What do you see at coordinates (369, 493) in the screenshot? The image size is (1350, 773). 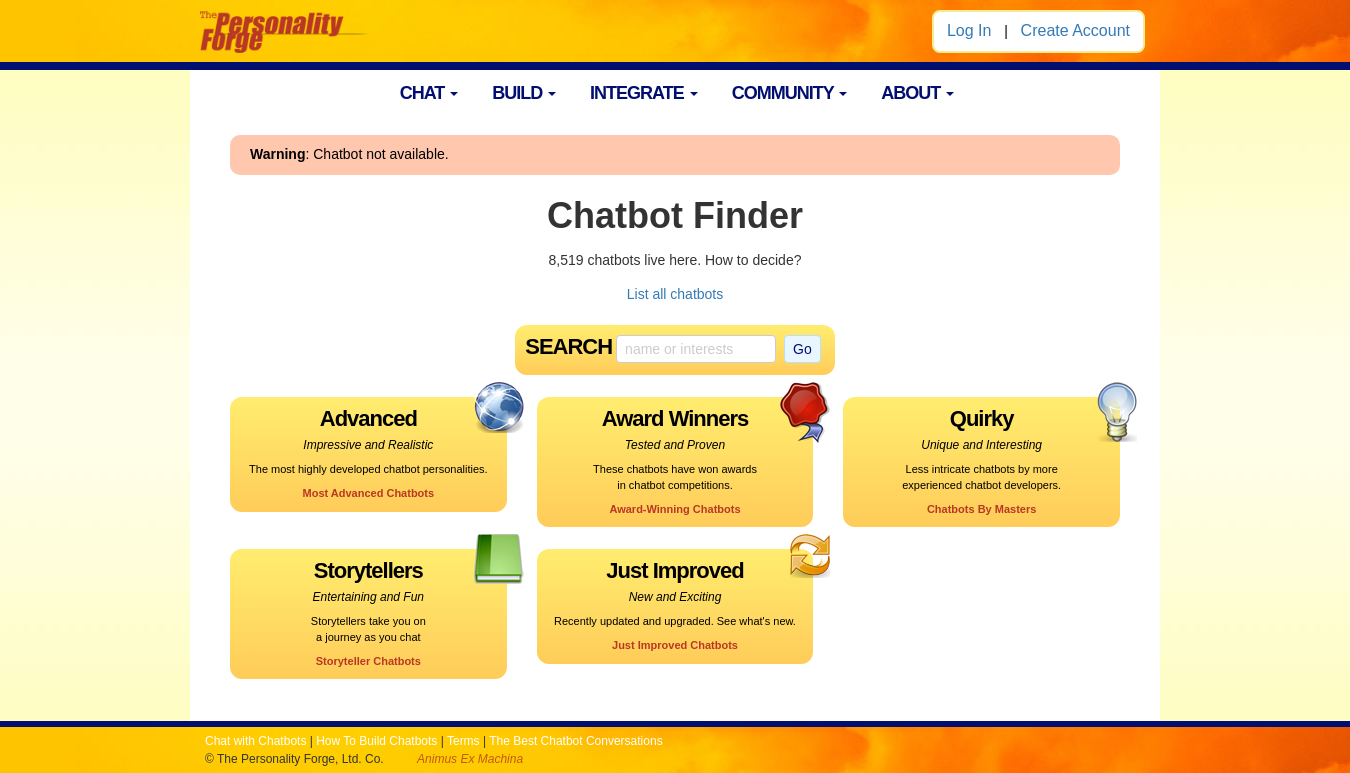 I see `Most Advanced Chatbots` at bounding box center [369, 493].